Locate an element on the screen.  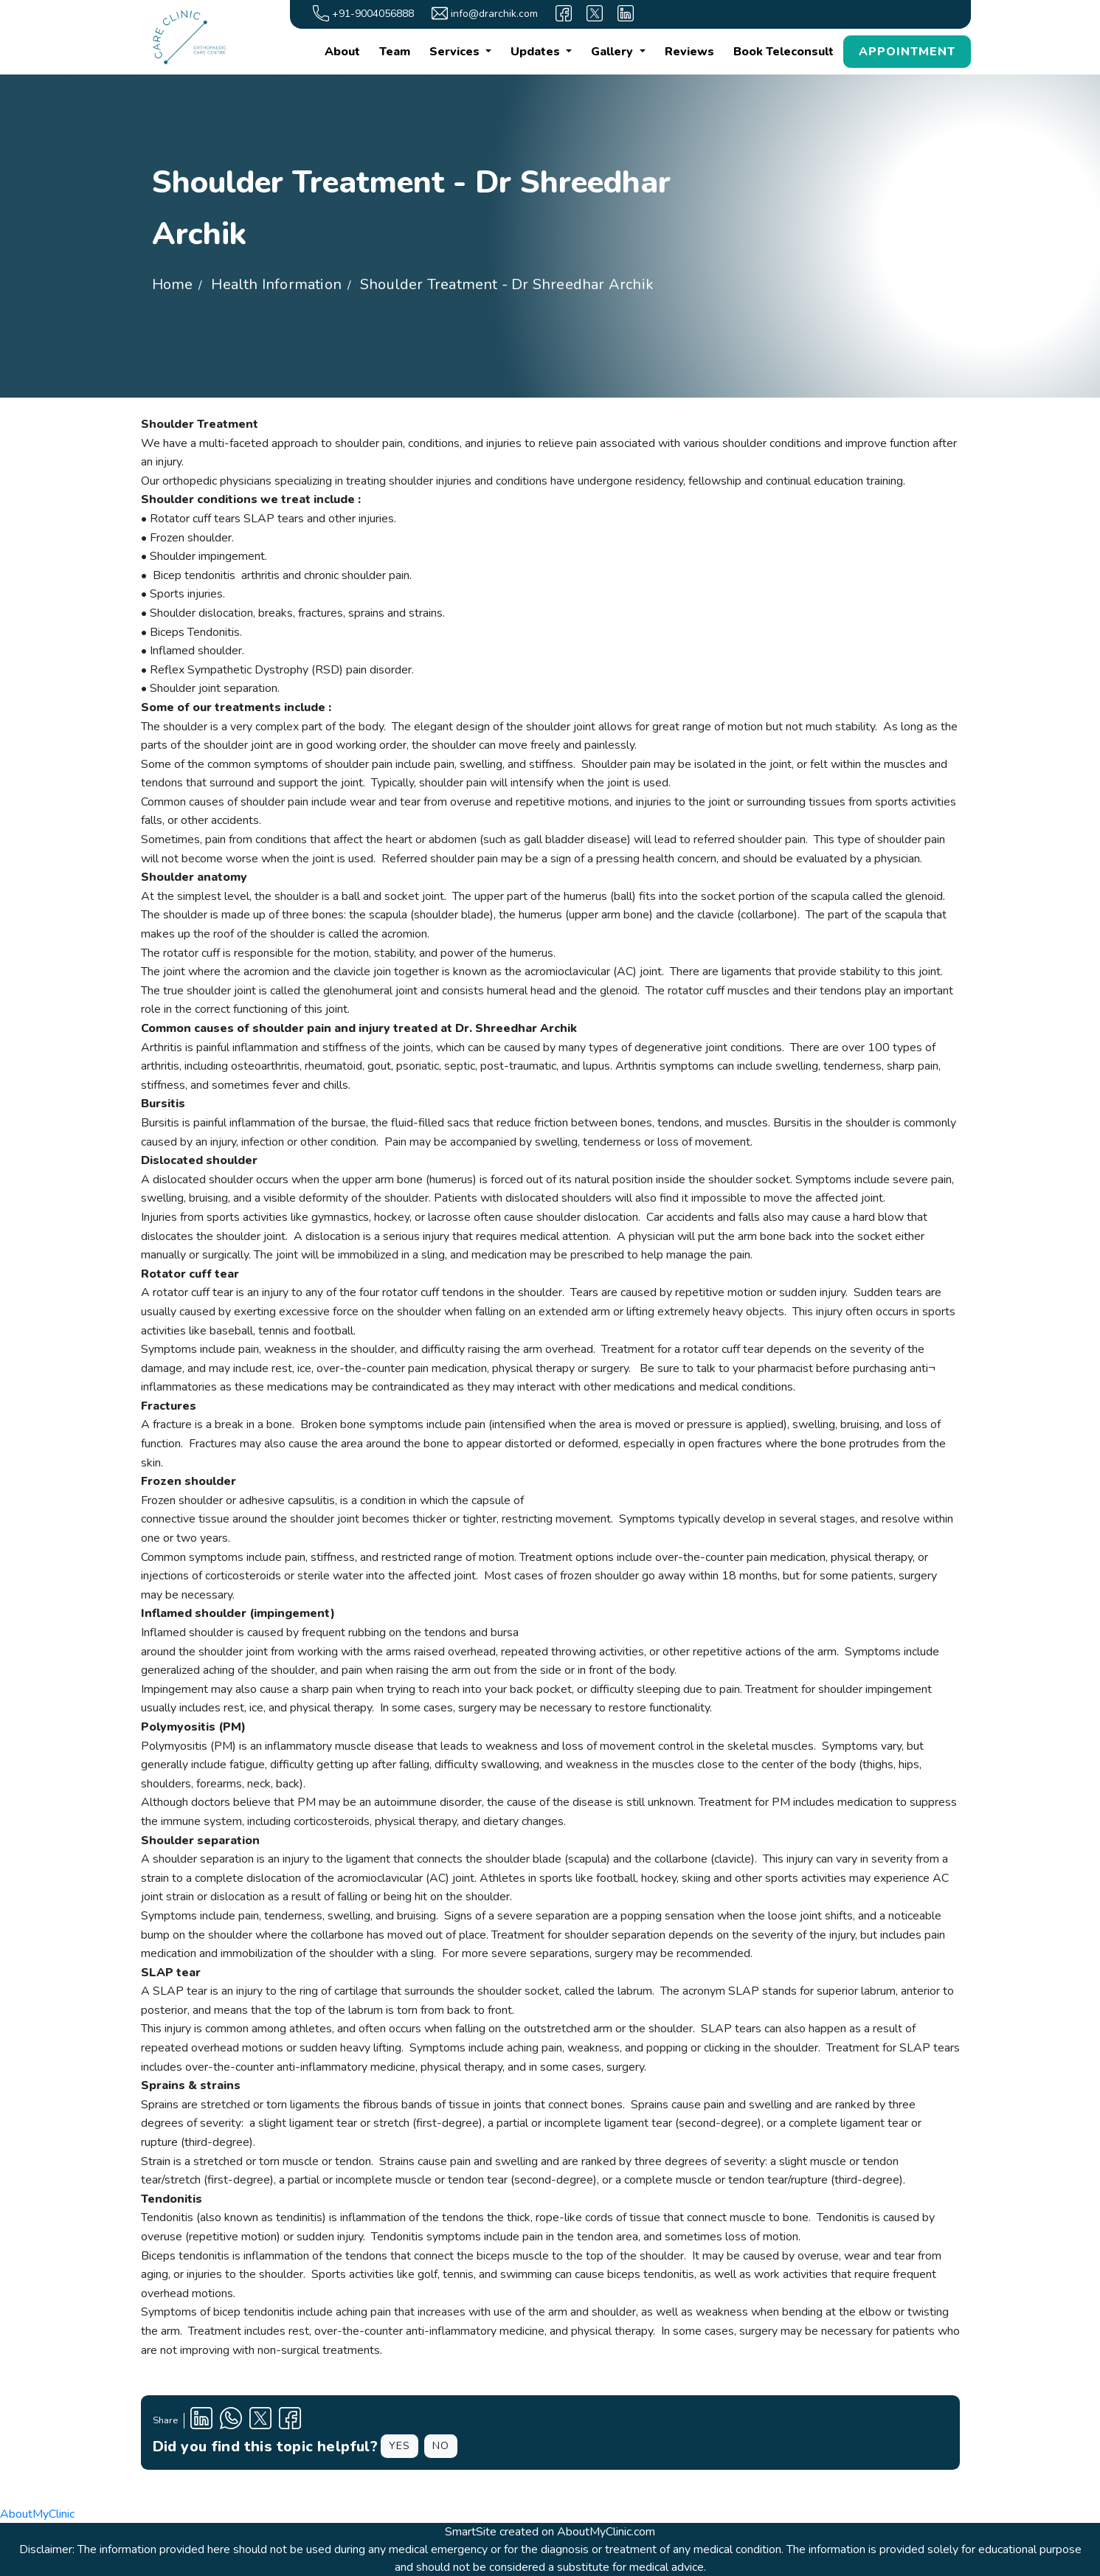
SmartSite created on AboutMyClinic.com is located at coordinates (550, 2532).